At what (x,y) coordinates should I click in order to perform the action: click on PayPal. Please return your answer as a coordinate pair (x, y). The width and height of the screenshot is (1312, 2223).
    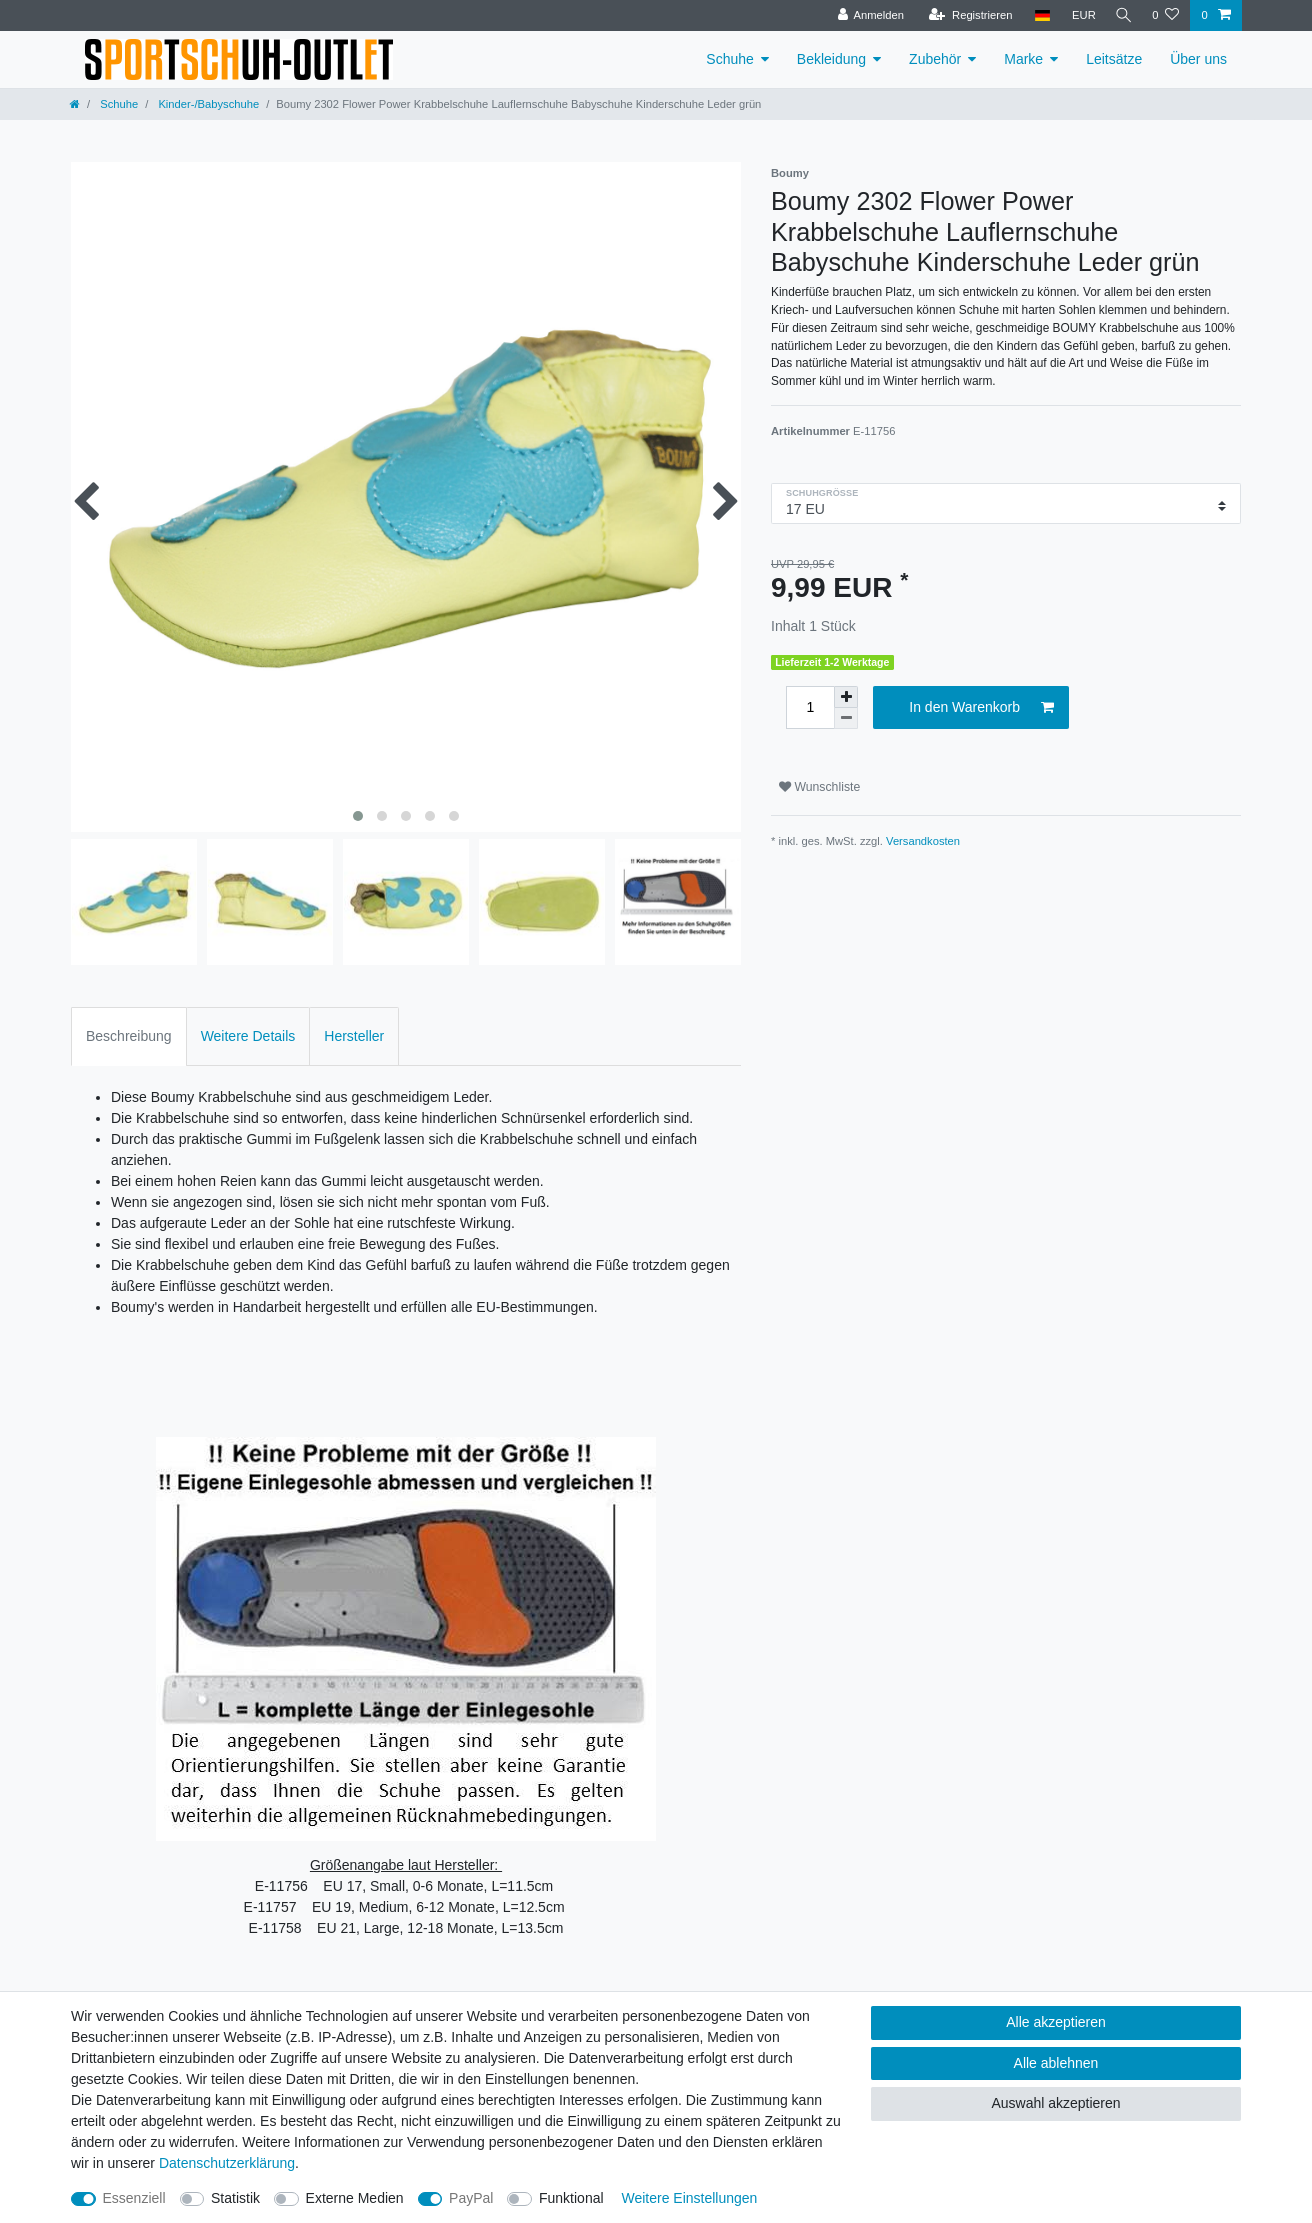
    Looking at the image, I should click on (471, 2198).